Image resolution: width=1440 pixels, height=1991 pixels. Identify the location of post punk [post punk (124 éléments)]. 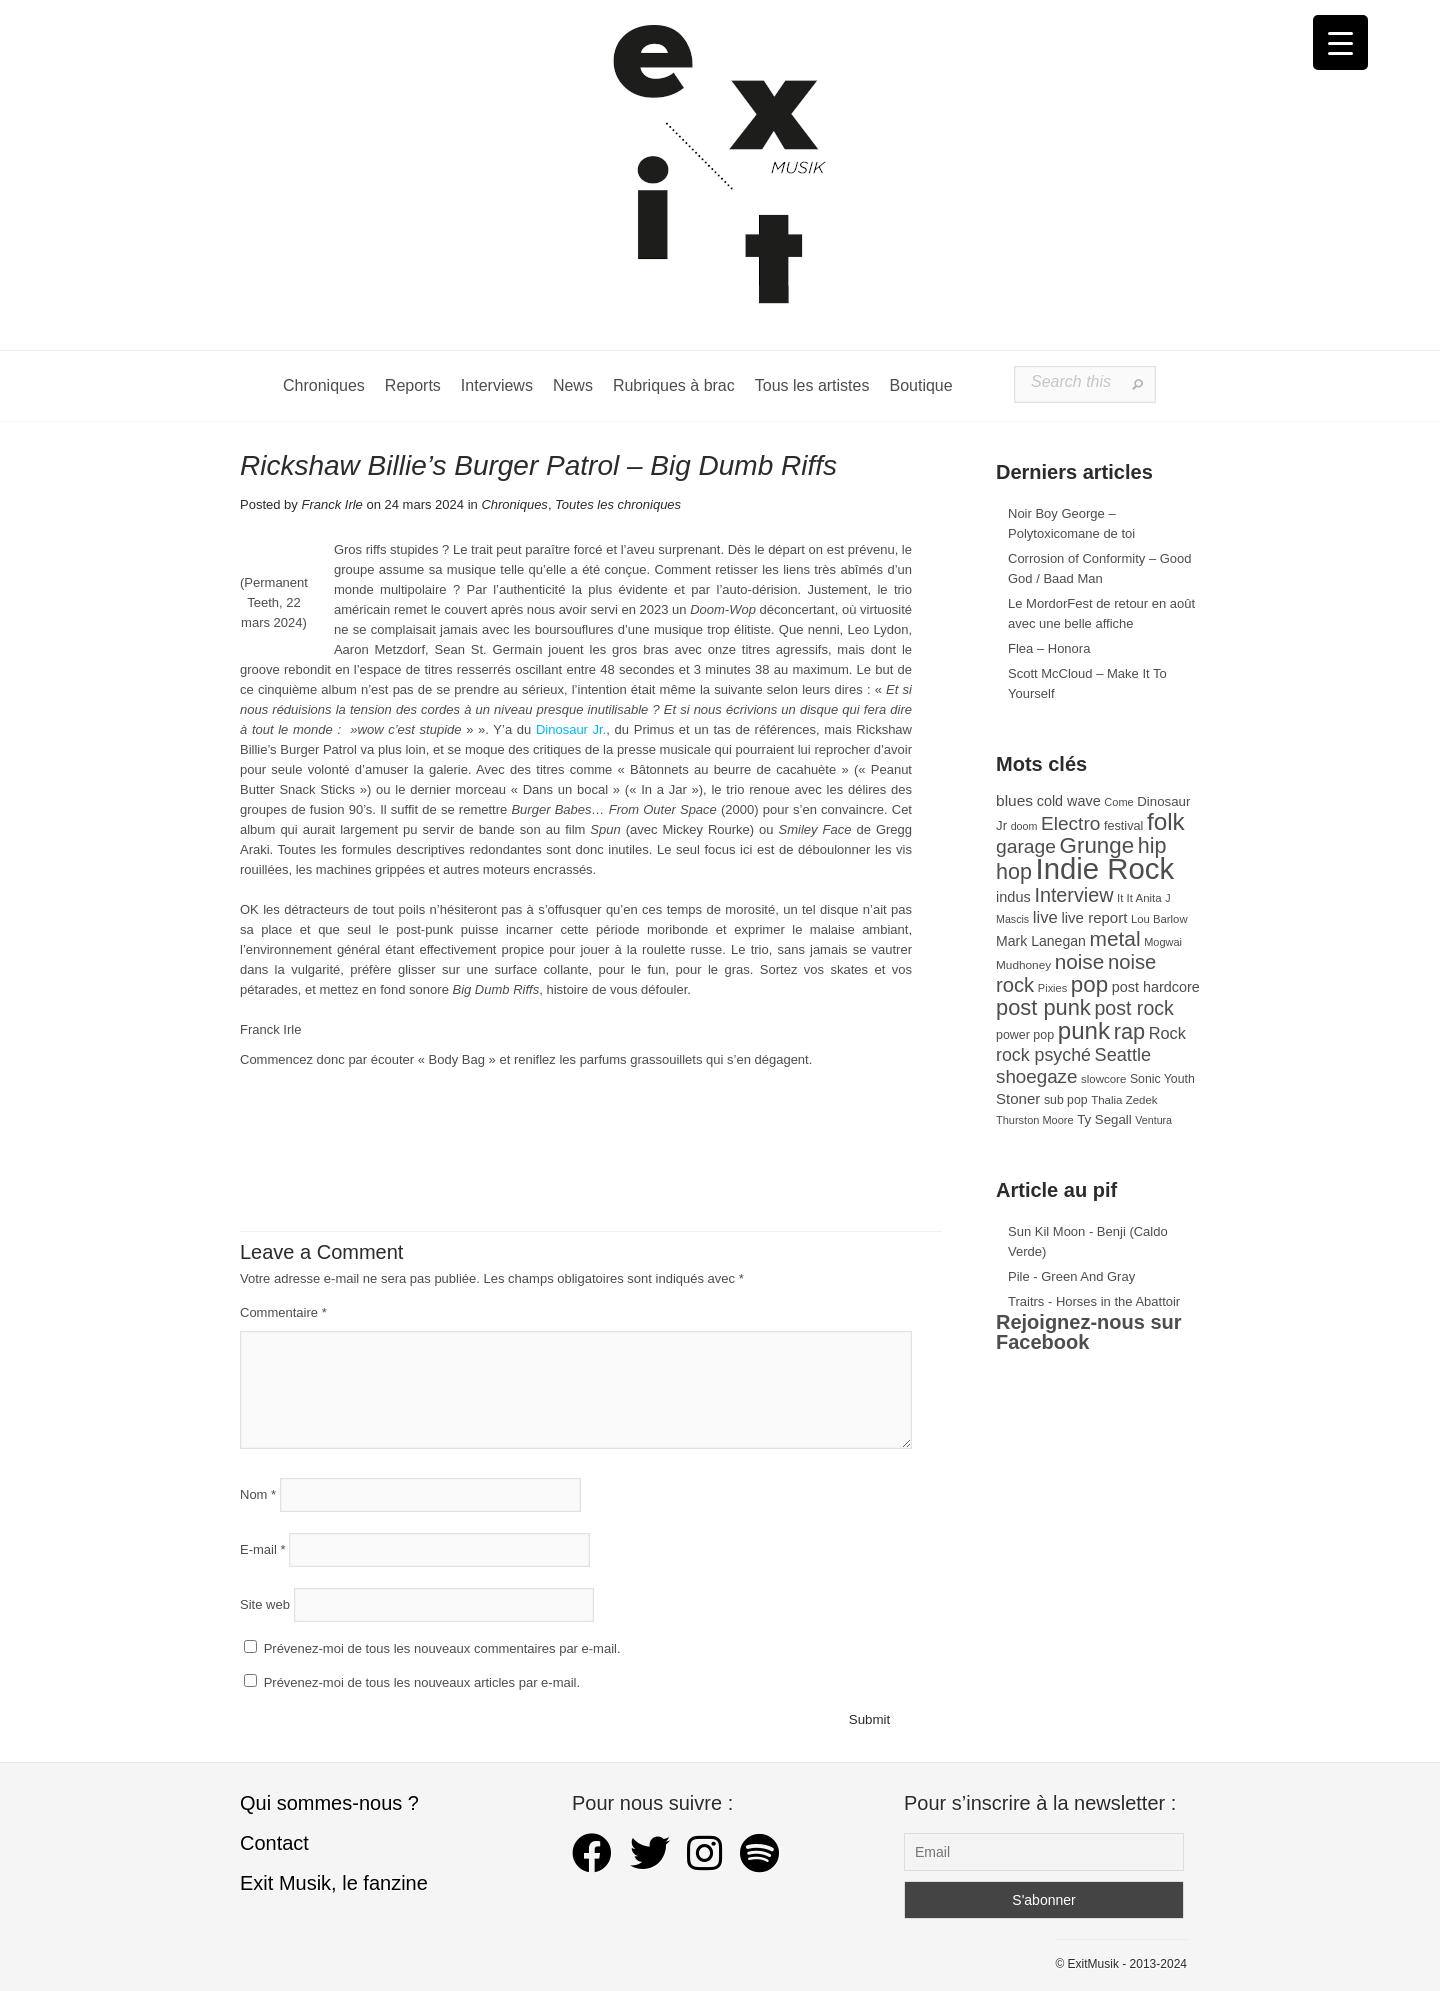
(1043, 1007).